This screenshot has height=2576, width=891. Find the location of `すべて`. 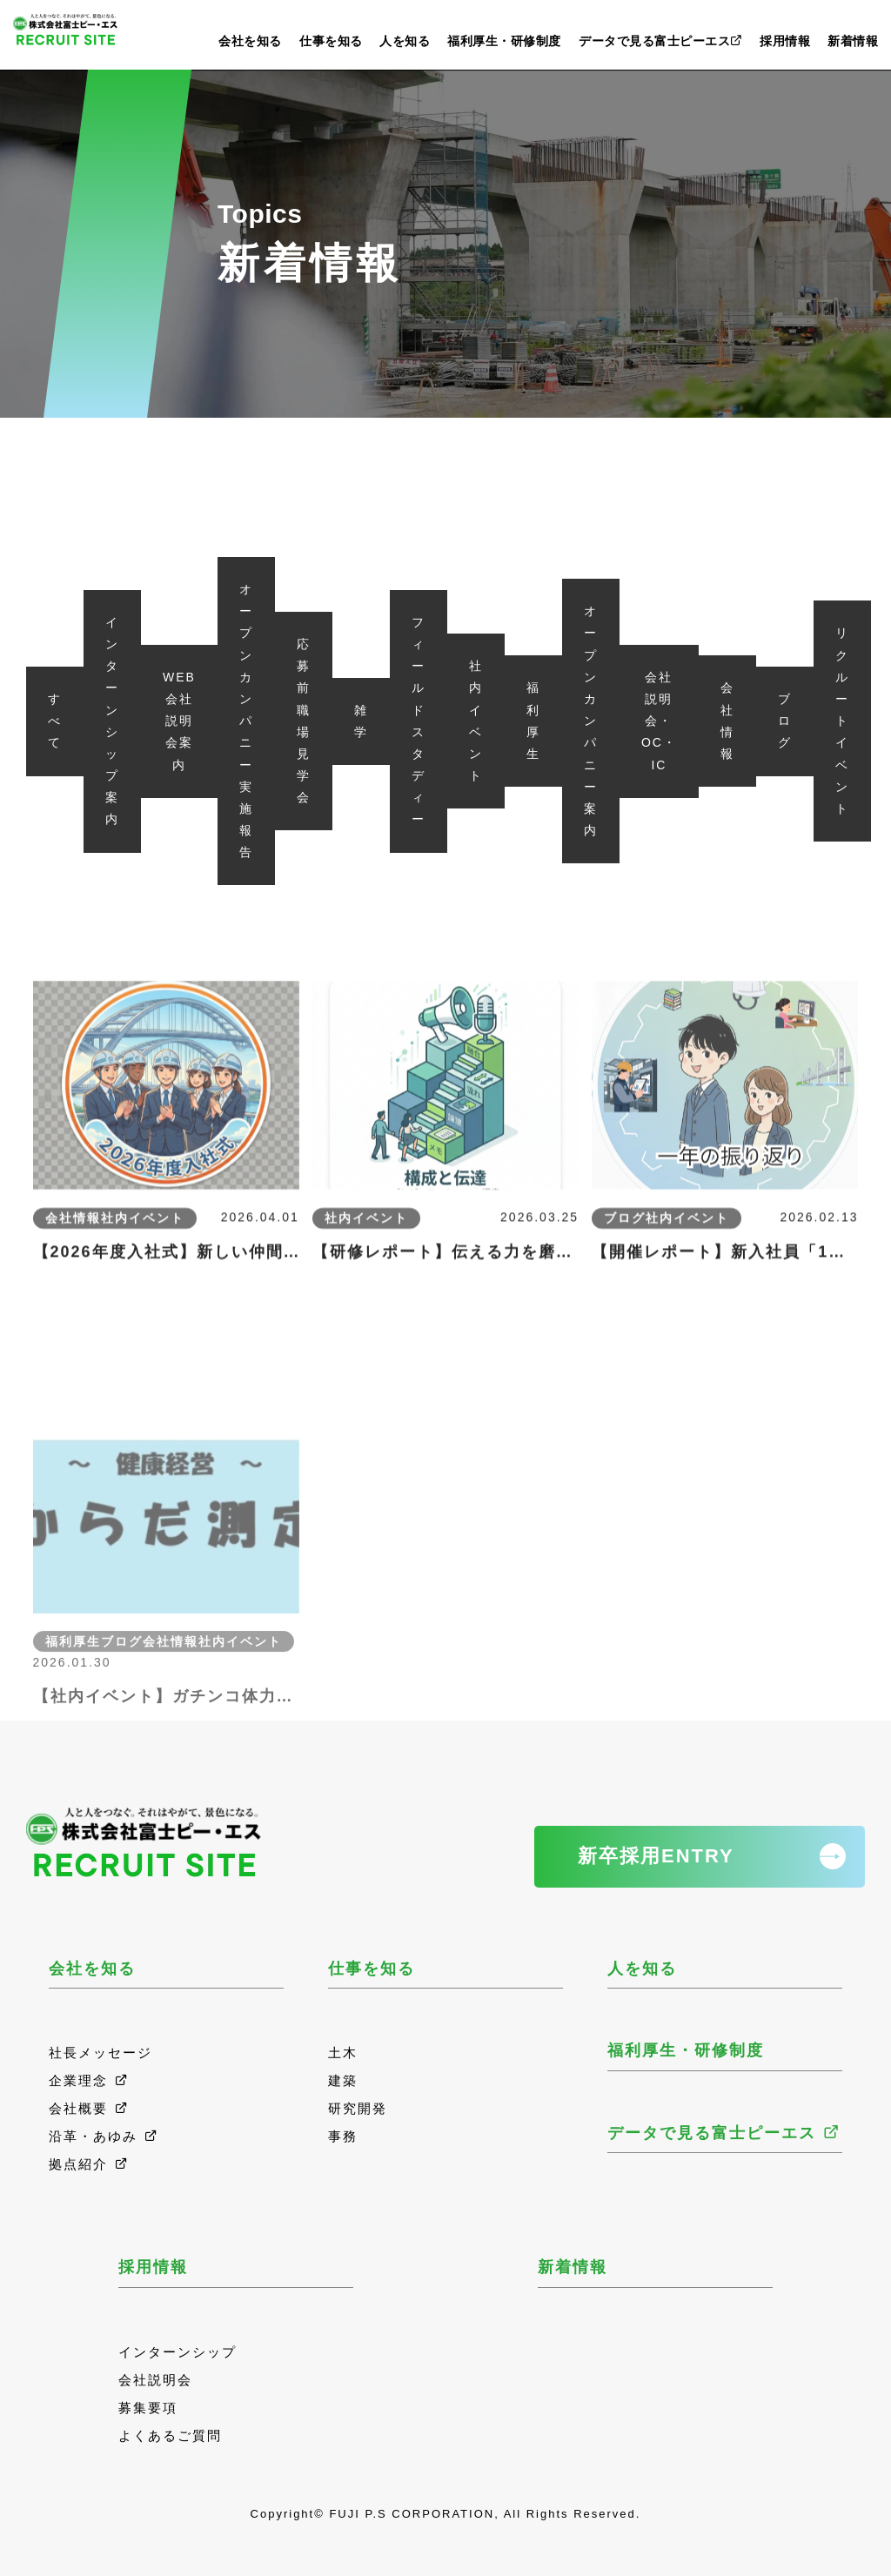

すべて is located at coordinates (55, 720).